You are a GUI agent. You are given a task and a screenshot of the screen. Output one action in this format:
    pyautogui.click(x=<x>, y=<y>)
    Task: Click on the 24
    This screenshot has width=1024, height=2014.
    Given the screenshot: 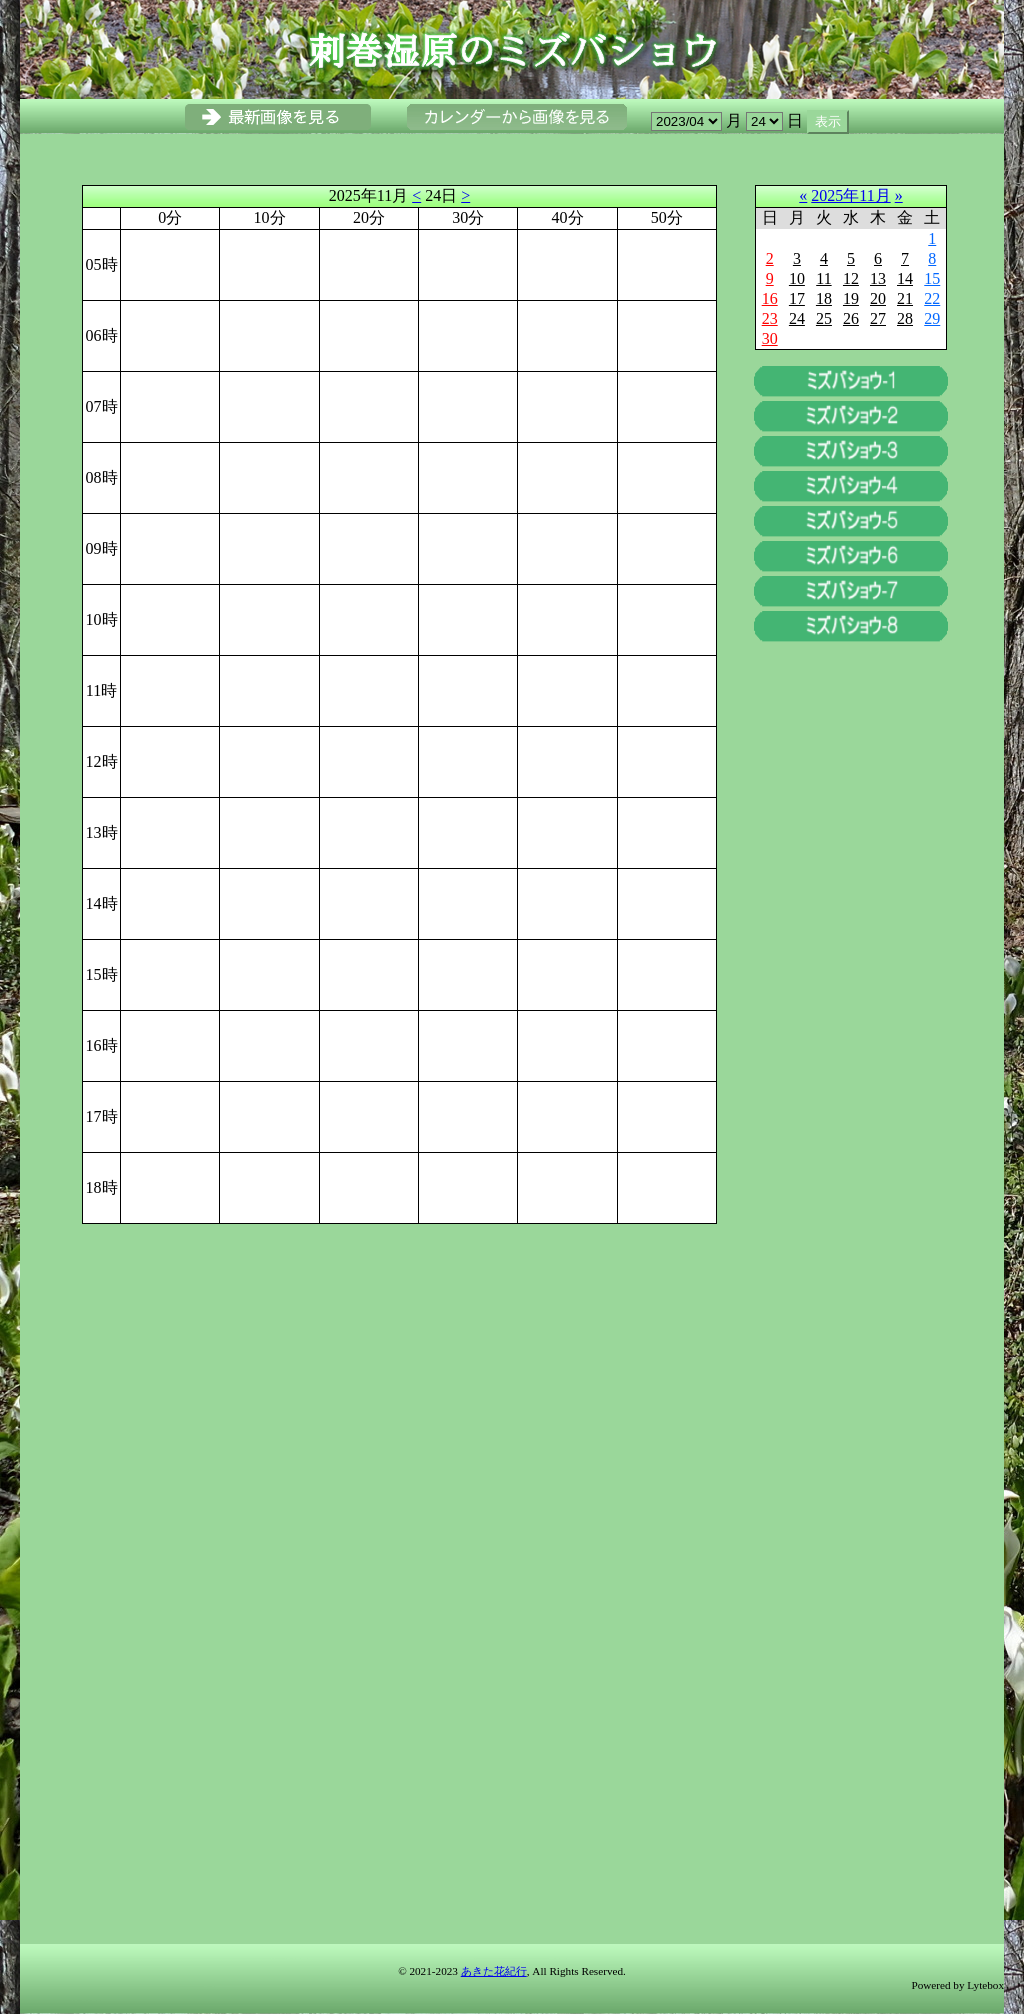 What is the action you would take?
    pyautogui.click(x=797, y=318)
    